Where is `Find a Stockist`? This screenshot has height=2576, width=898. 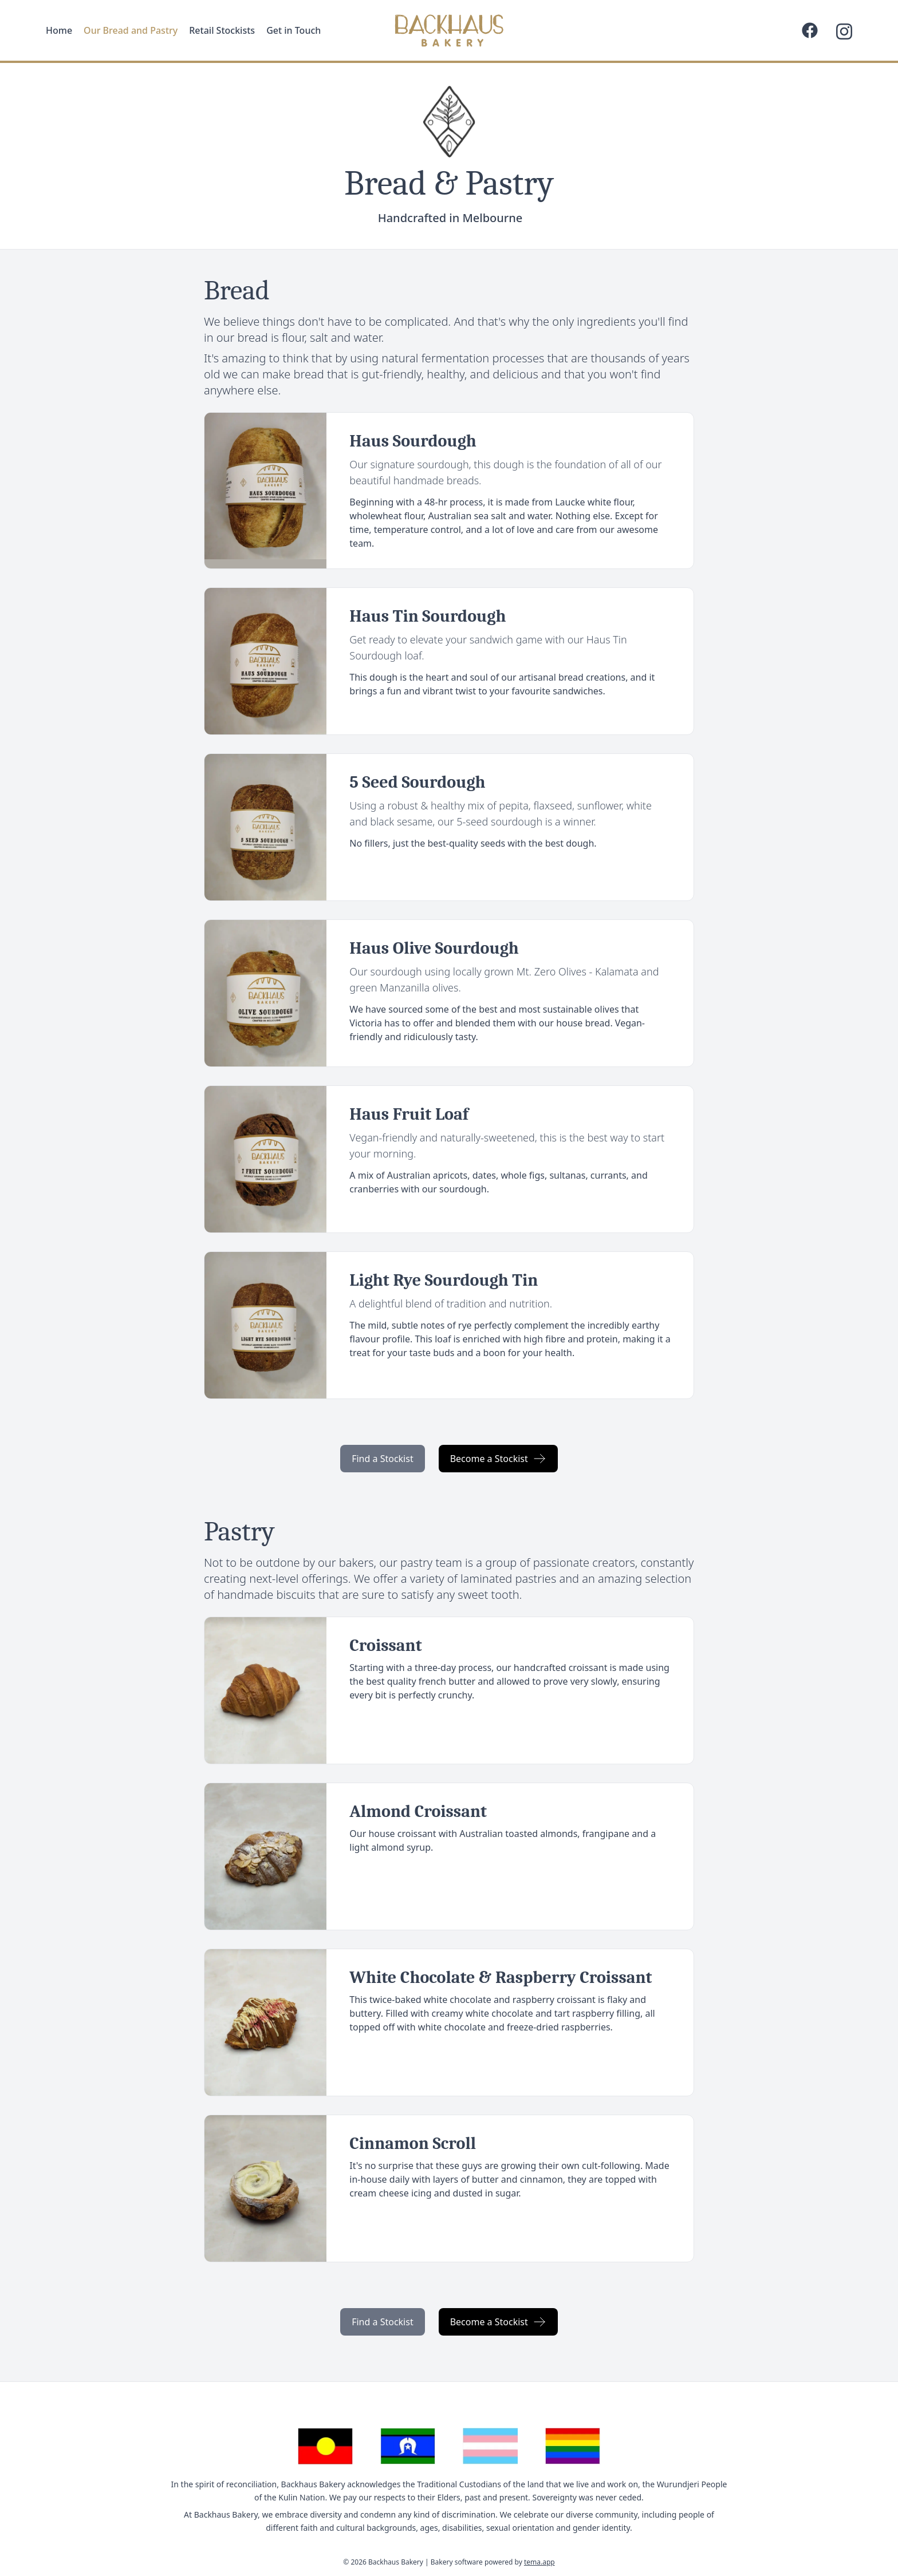
Find a Stockist is located at coordinates (382, 1458).